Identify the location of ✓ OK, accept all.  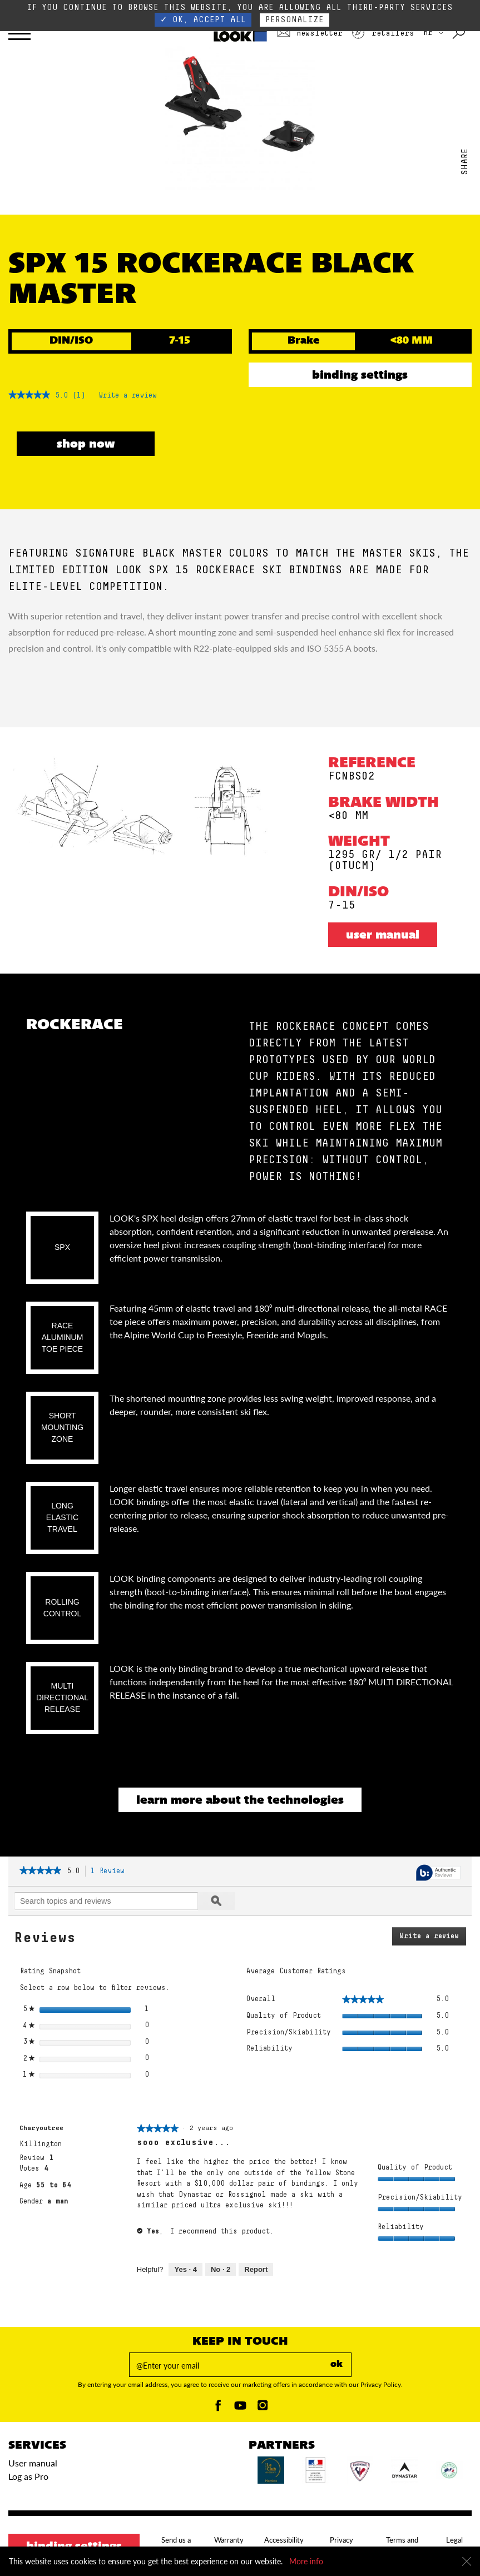
(203, 20).